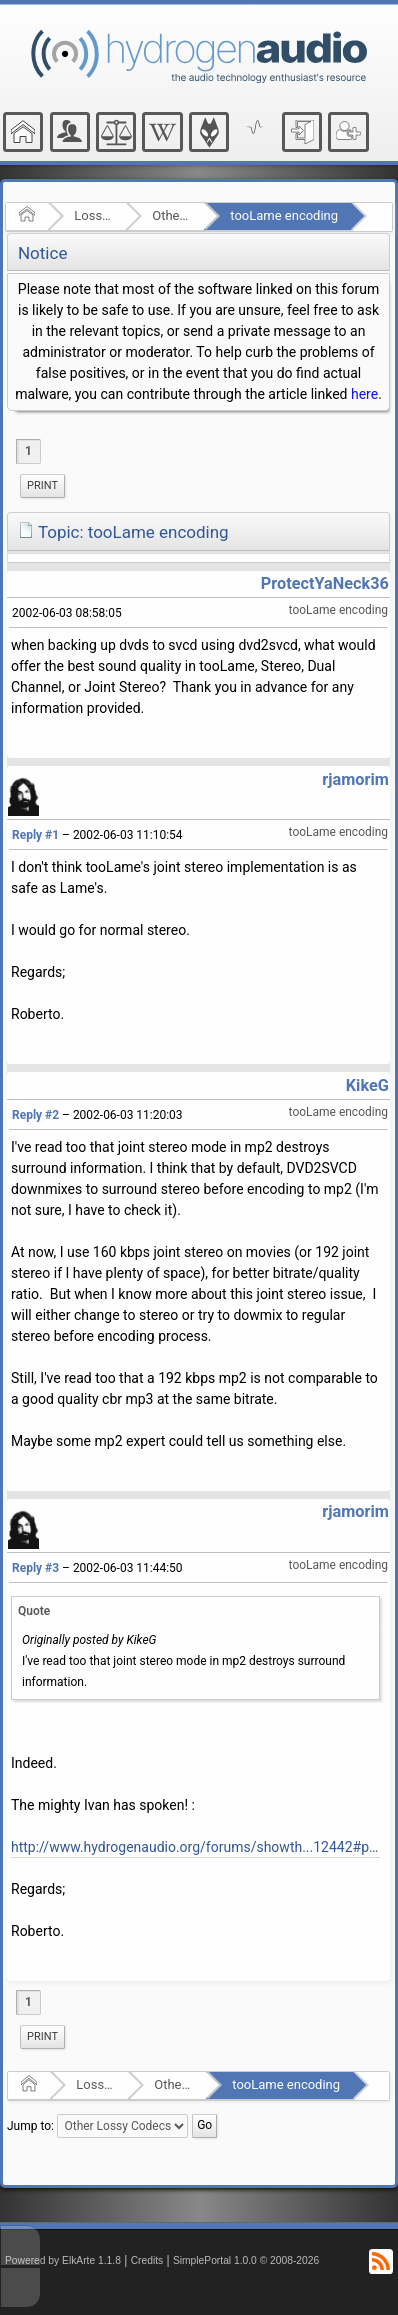 This screenshot has width=398, height=2315. Describe the element at coordinates (30, 2126) in the screenshot. I see `Jump to:` at that location.